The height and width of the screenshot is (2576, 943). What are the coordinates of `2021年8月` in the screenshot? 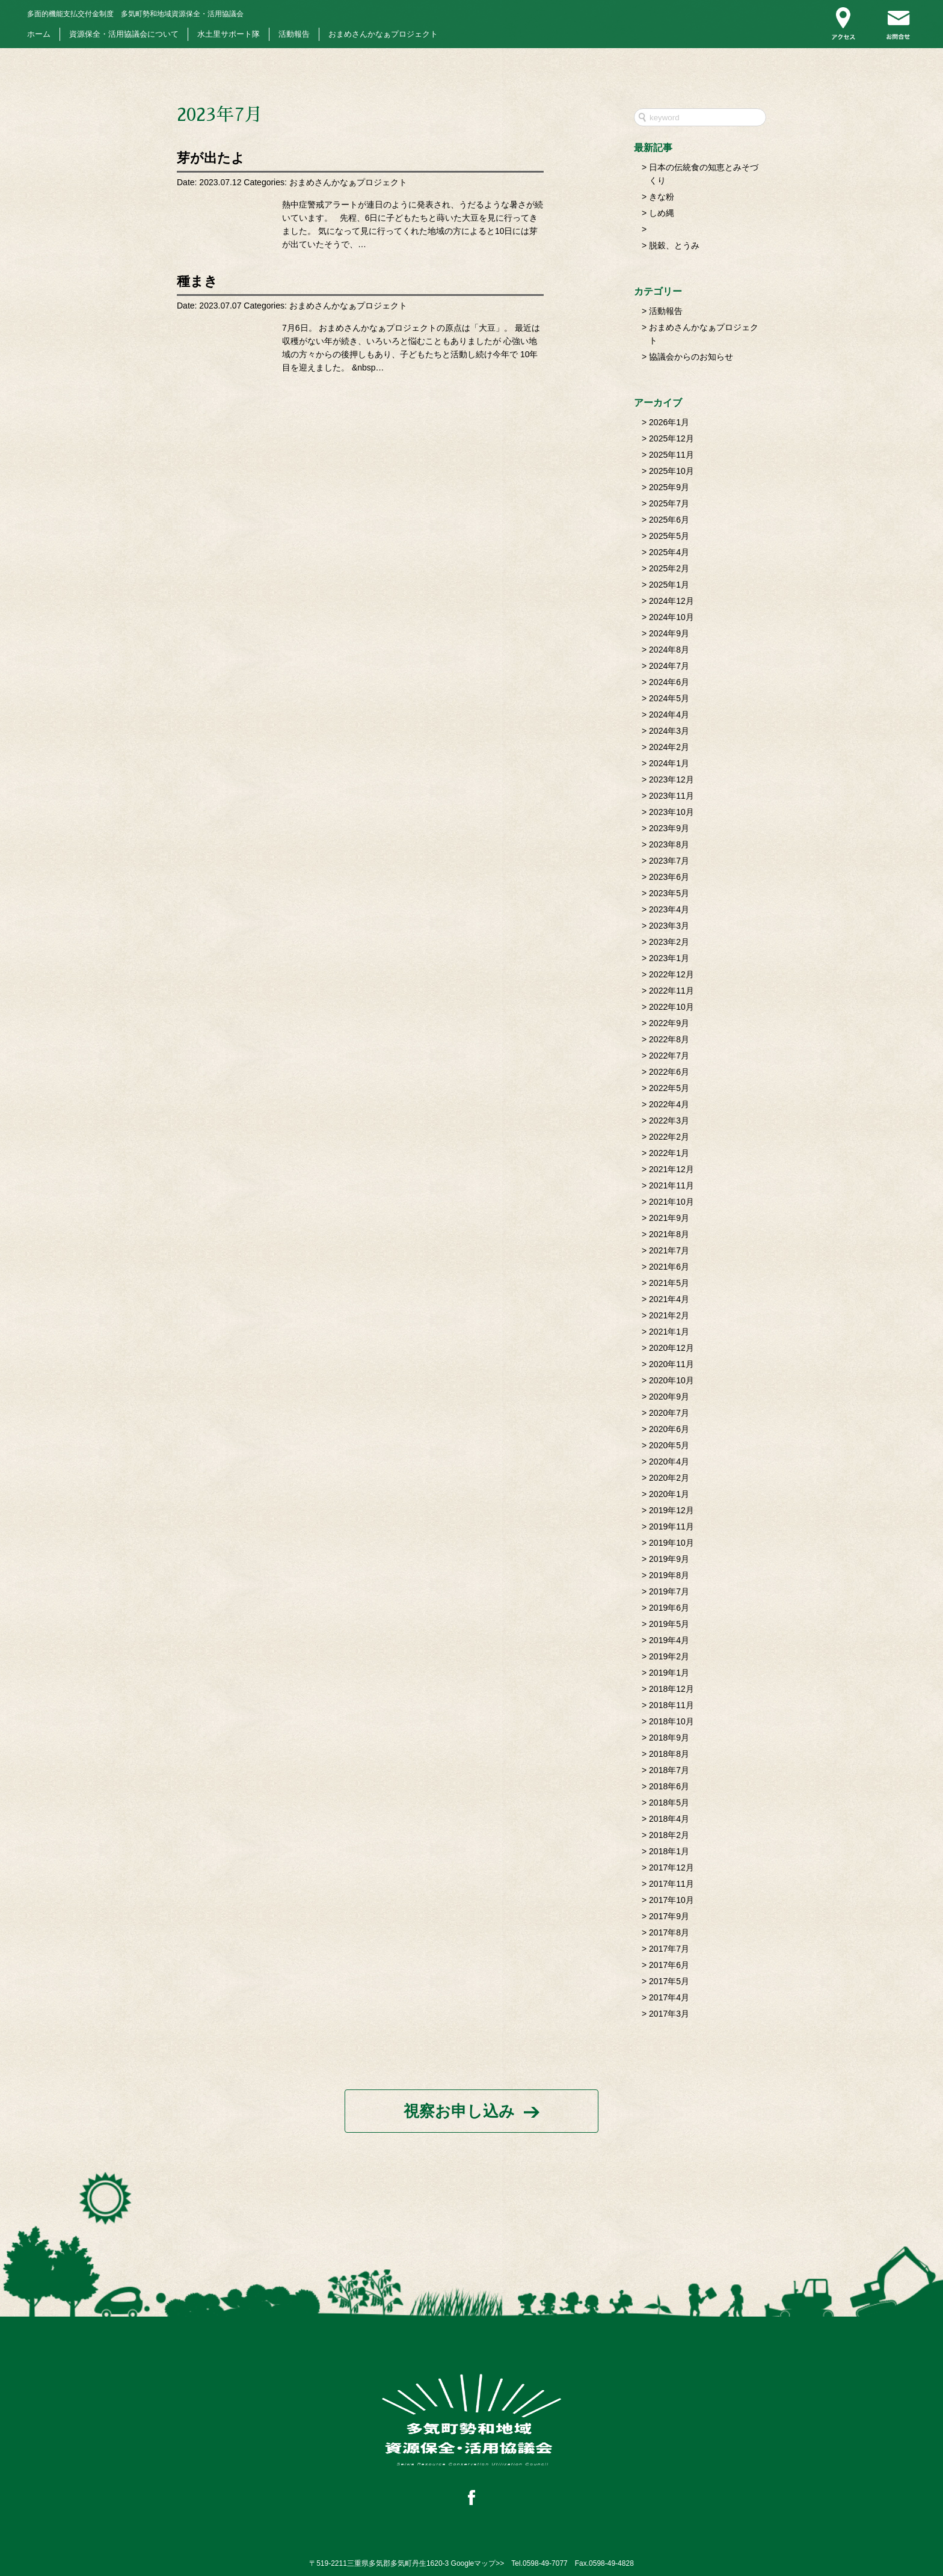 It's located at (669, 1234).